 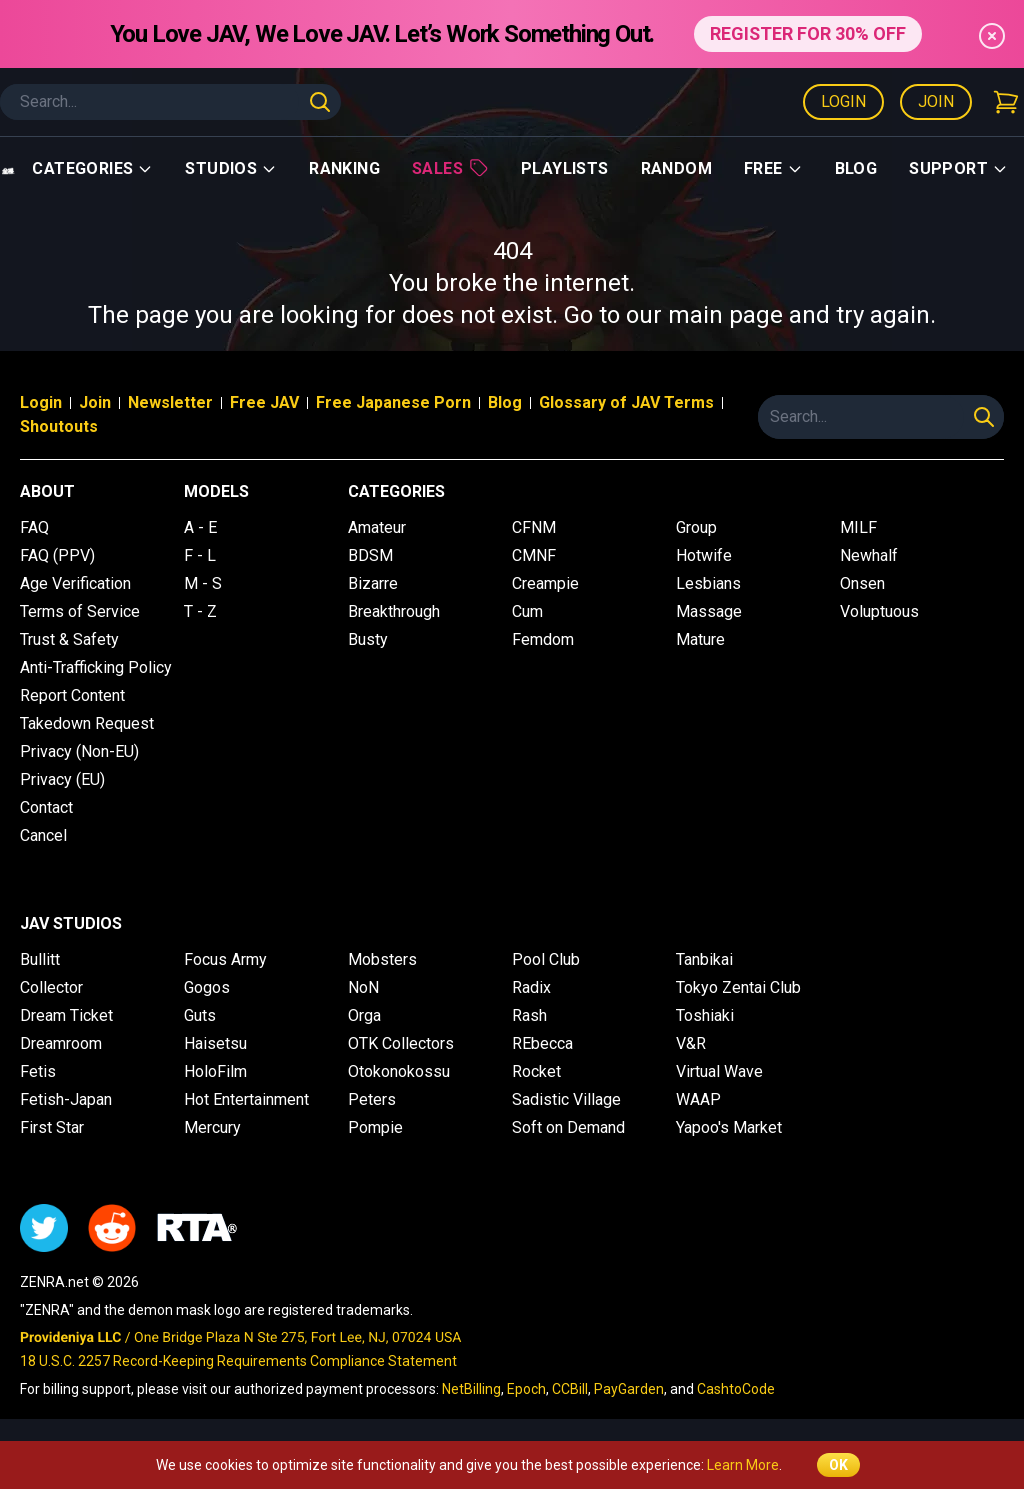 What do you see at coordinates (212, 1127) in the screenshot?
I see `Mercury` at bounding box center [212, 1127].